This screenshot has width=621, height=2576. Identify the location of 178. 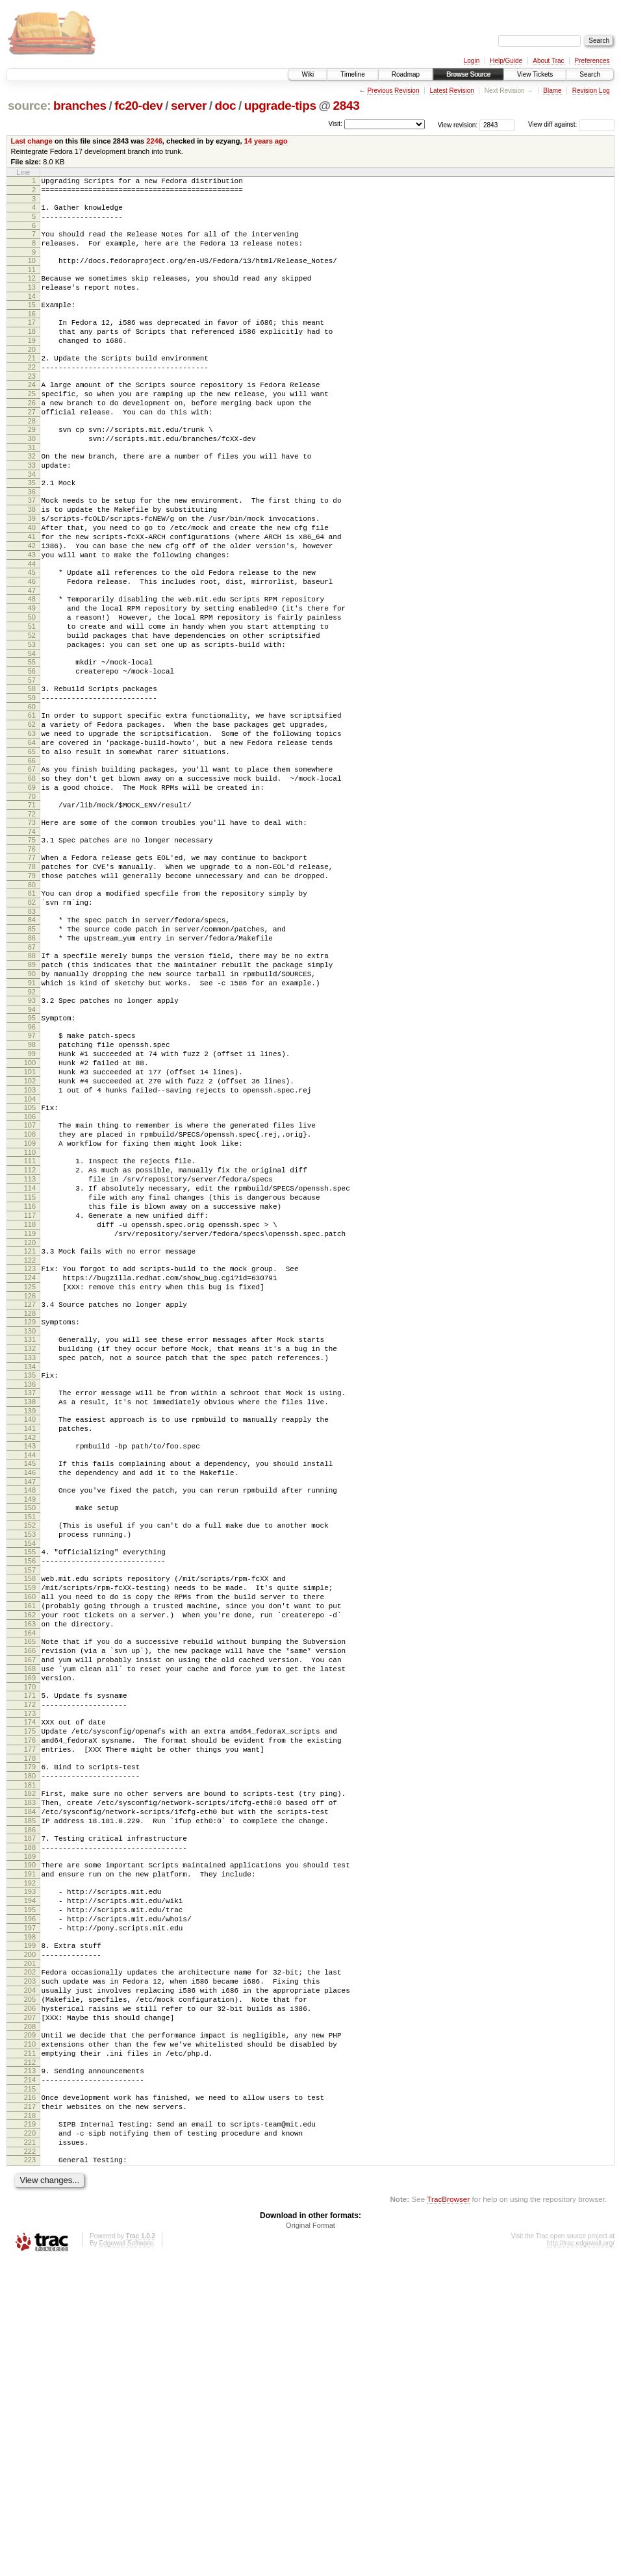
(30, 2008).